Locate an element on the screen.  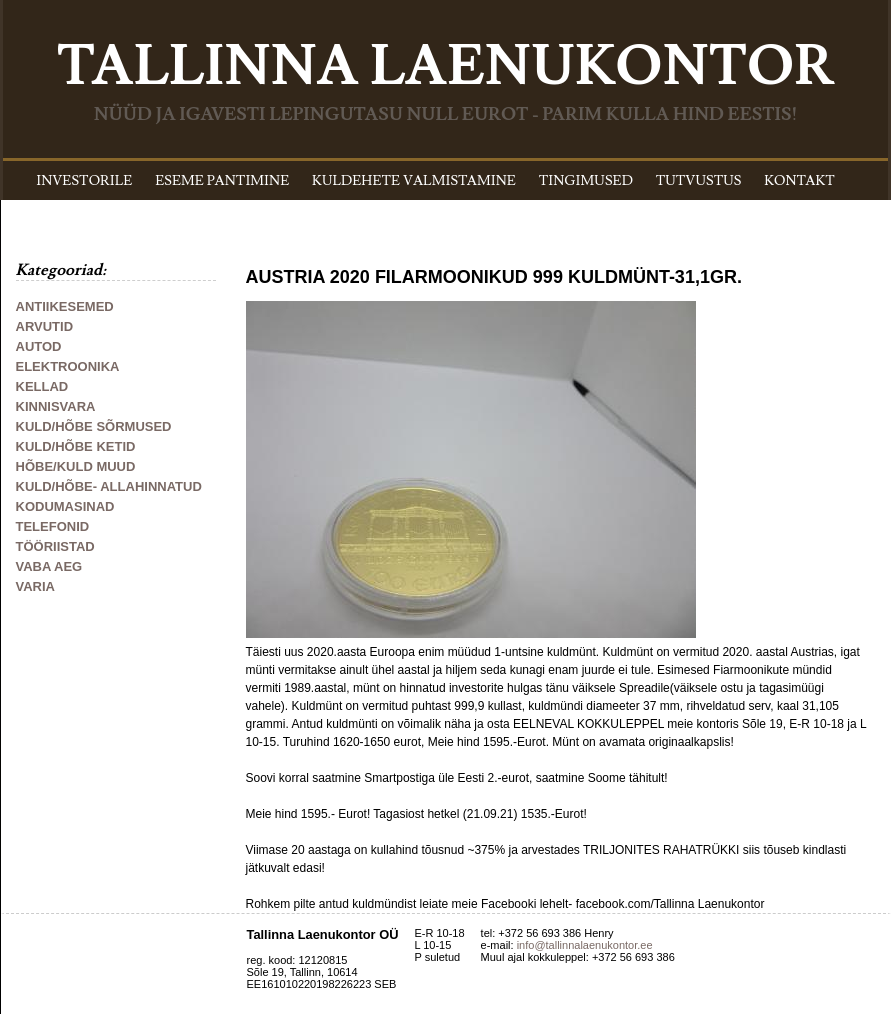
ANTIIKESEMED is located at coordinates (65, 306).